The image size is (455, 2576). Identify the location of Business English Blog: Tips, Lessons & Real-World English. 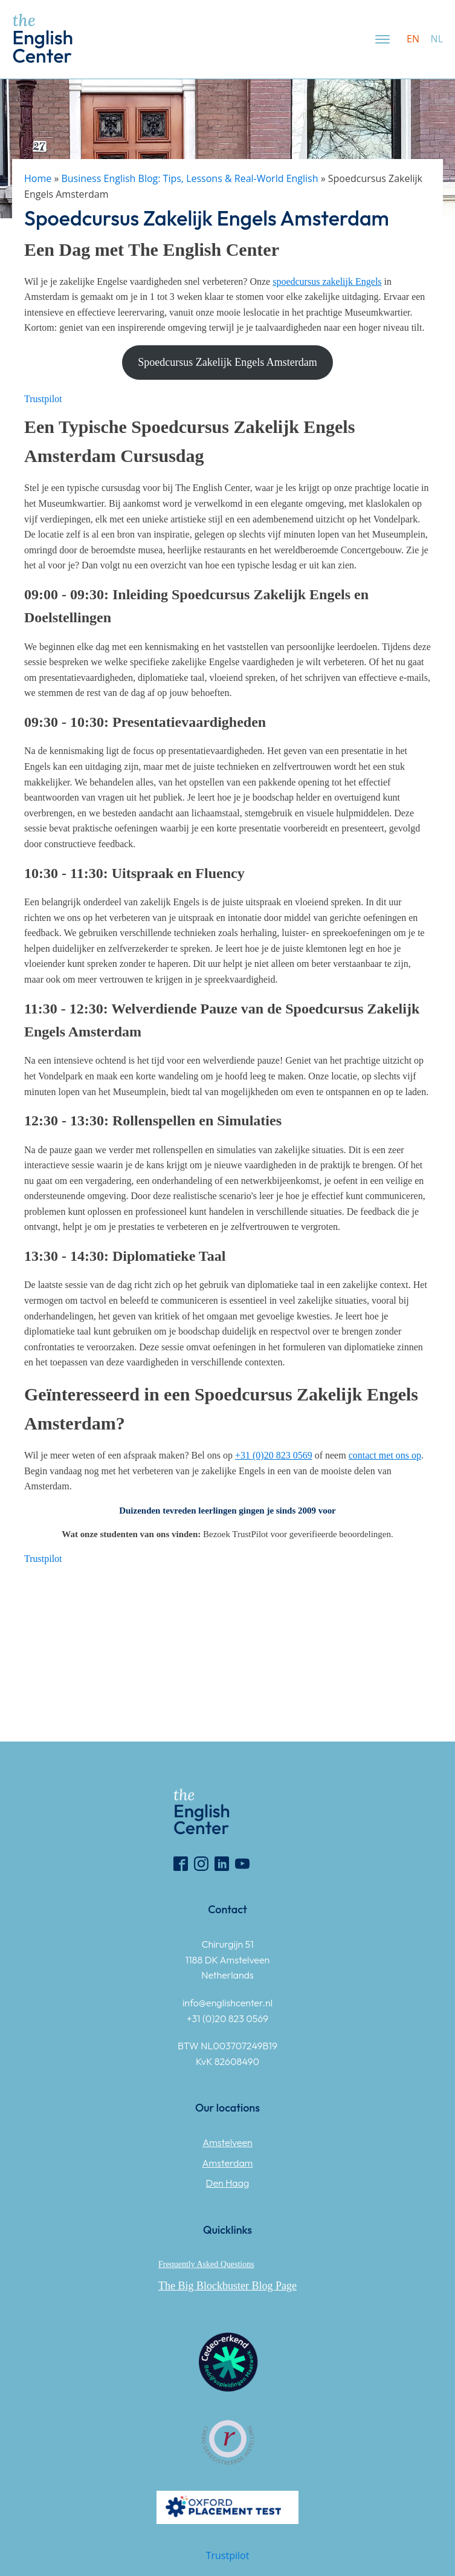
(189, 178).